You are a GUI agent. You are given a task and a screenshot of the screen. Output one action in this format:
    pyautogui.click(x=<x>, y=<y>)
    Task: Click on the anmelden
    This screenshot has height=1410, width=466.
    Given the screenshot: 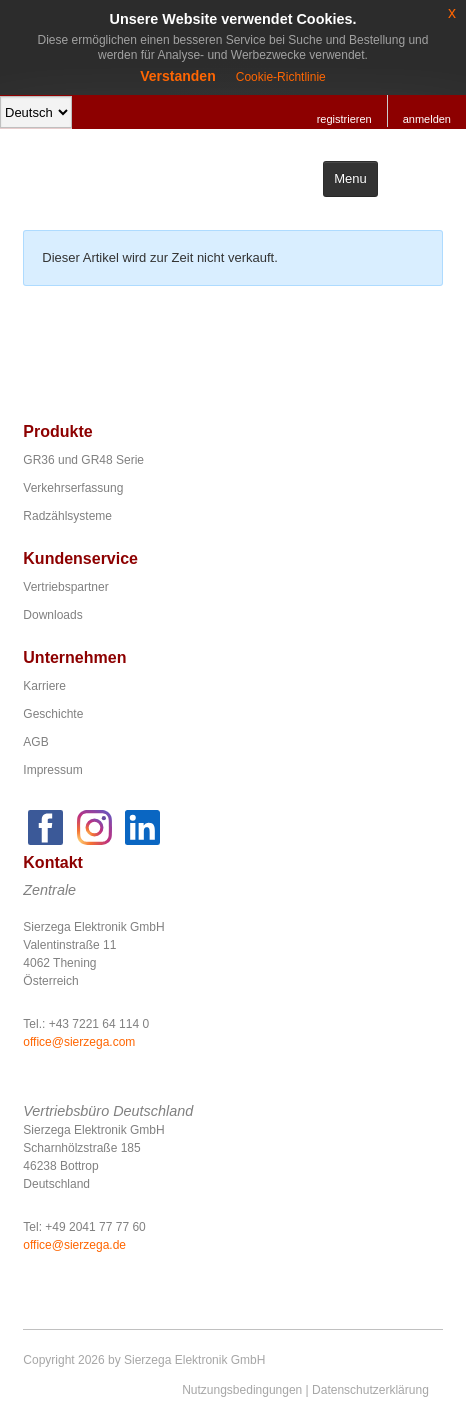 What is the action you would take?
    pyautogui.click(x=427, y=119)
    